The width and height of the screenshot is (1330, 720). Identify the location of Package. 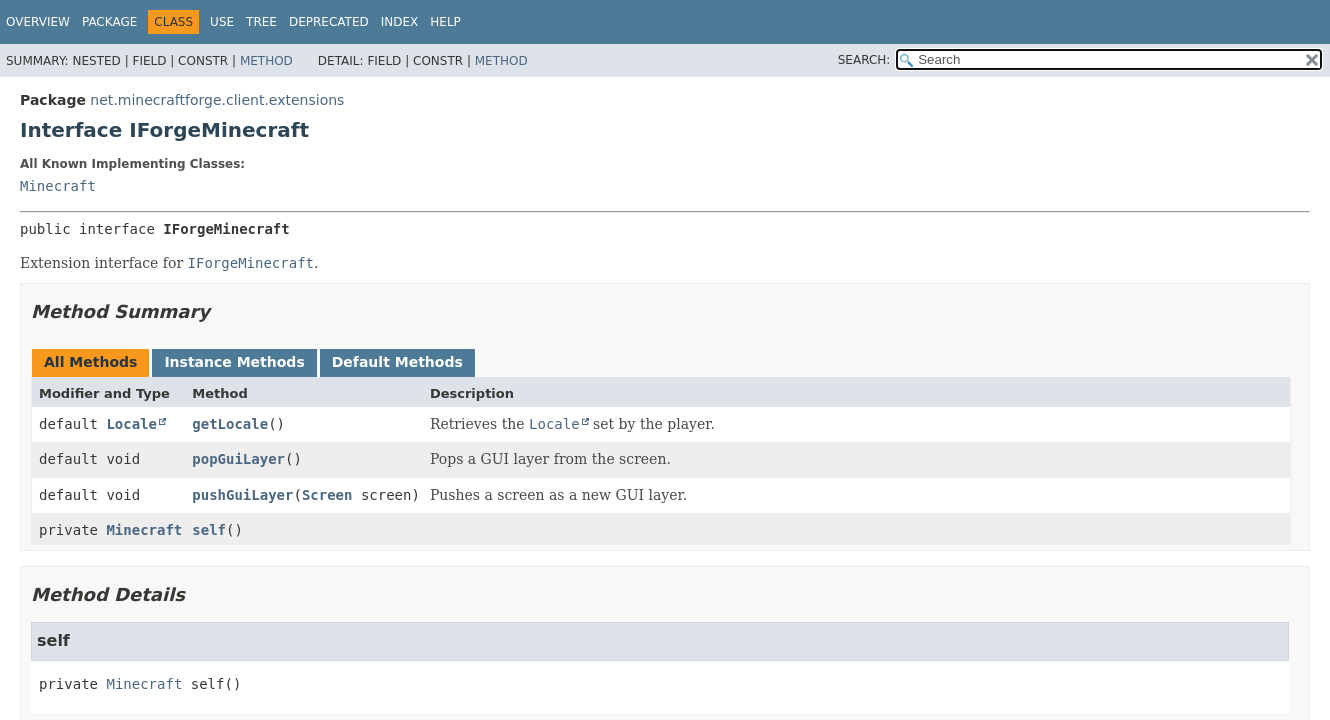
(109, 22).